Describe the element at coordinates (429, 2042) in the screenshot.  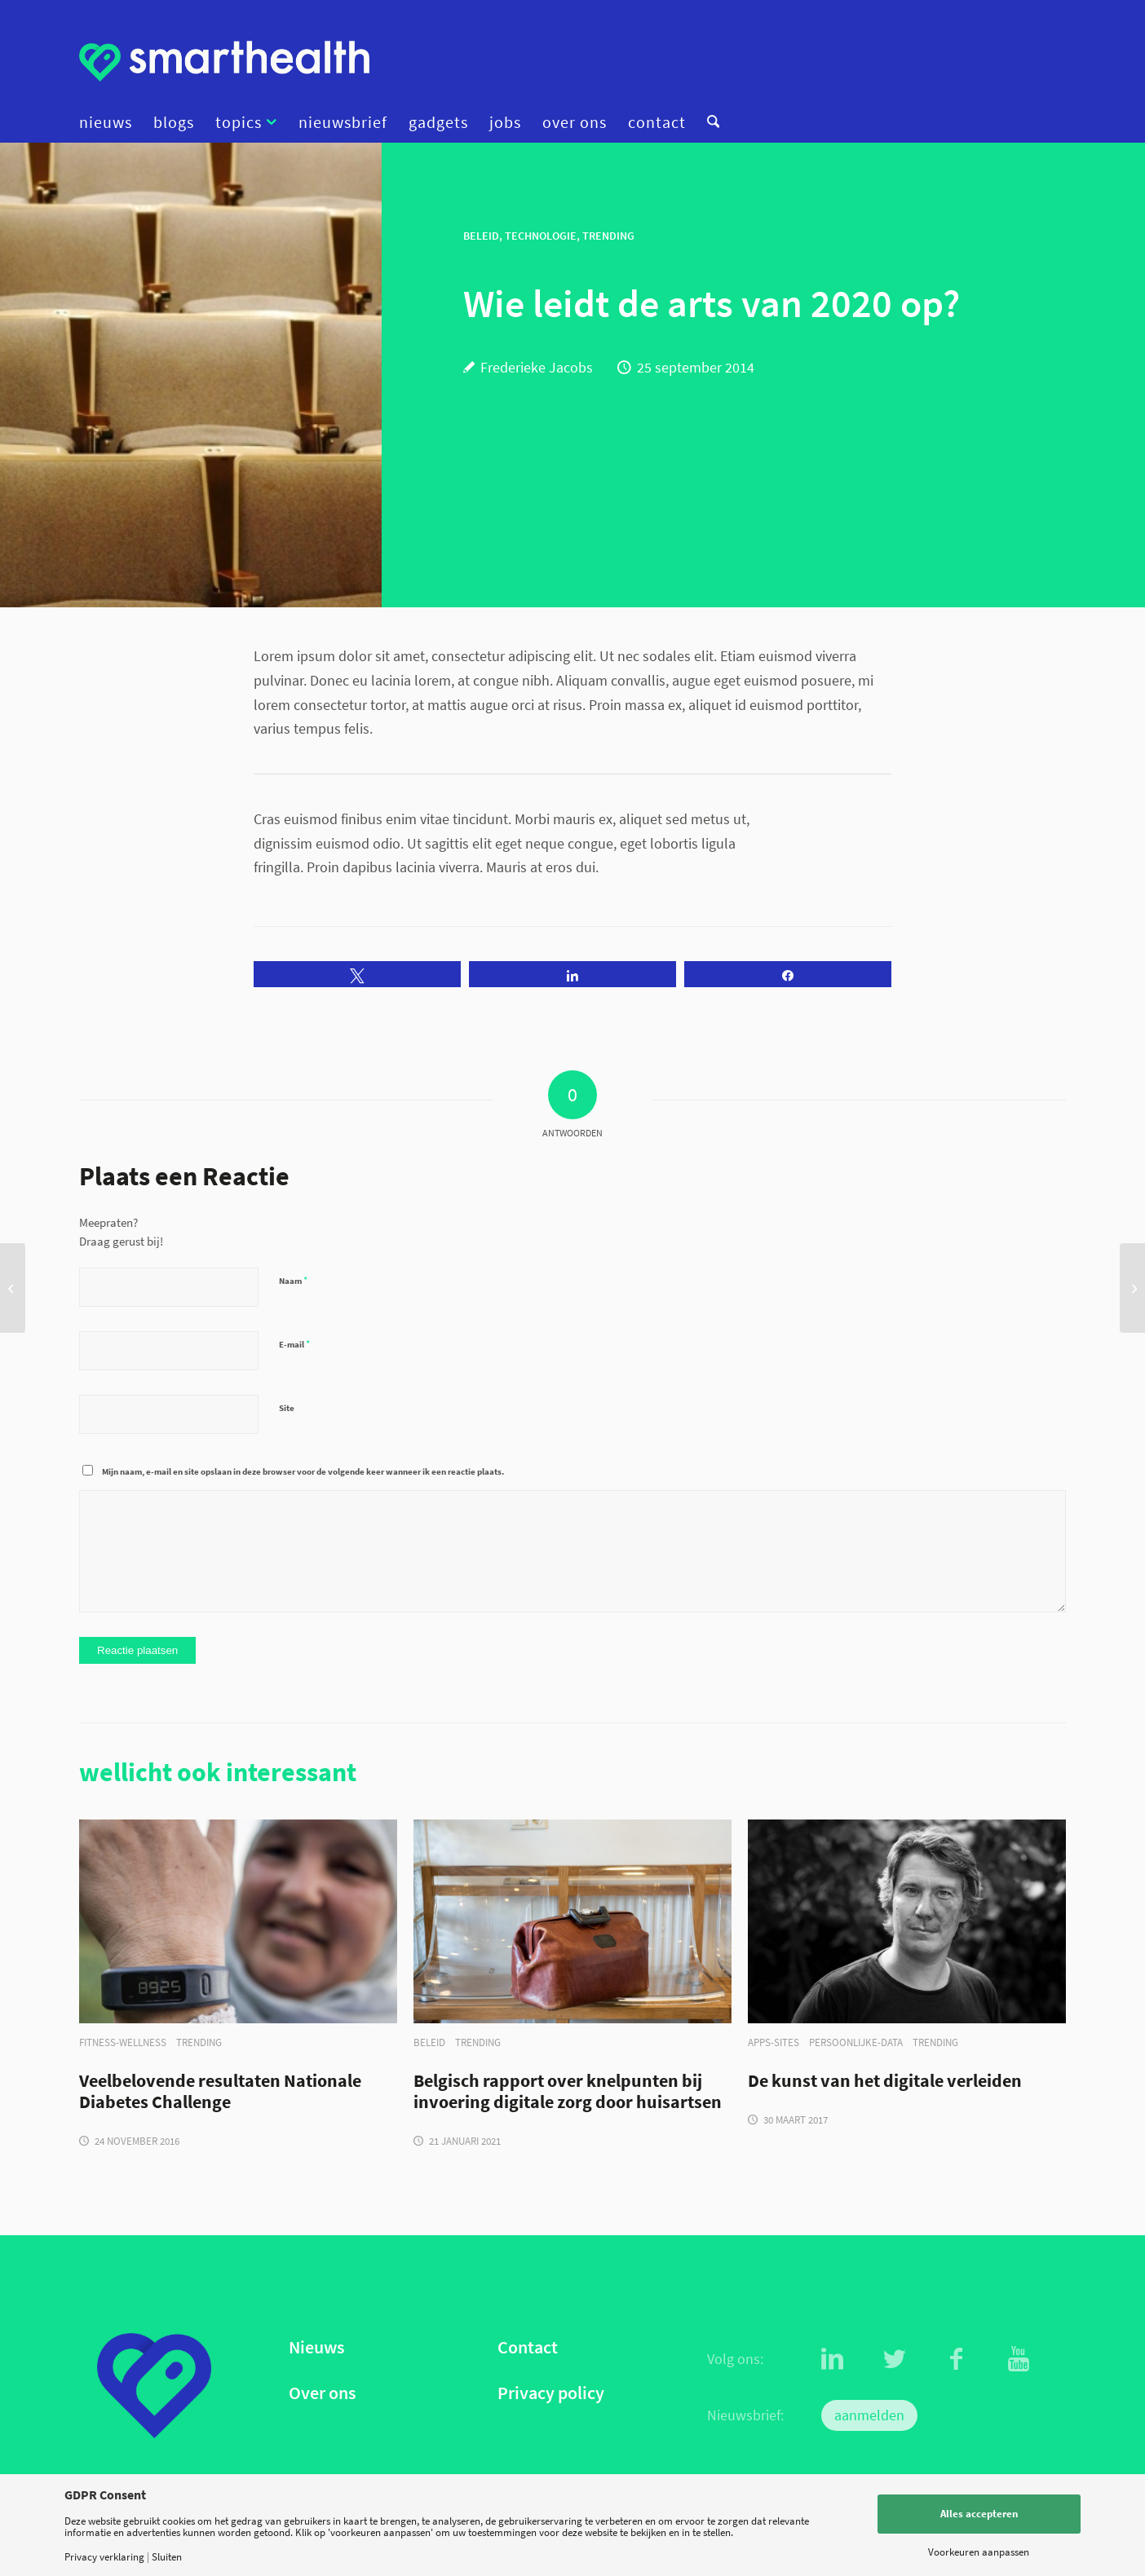
I see `beleid` at that location.